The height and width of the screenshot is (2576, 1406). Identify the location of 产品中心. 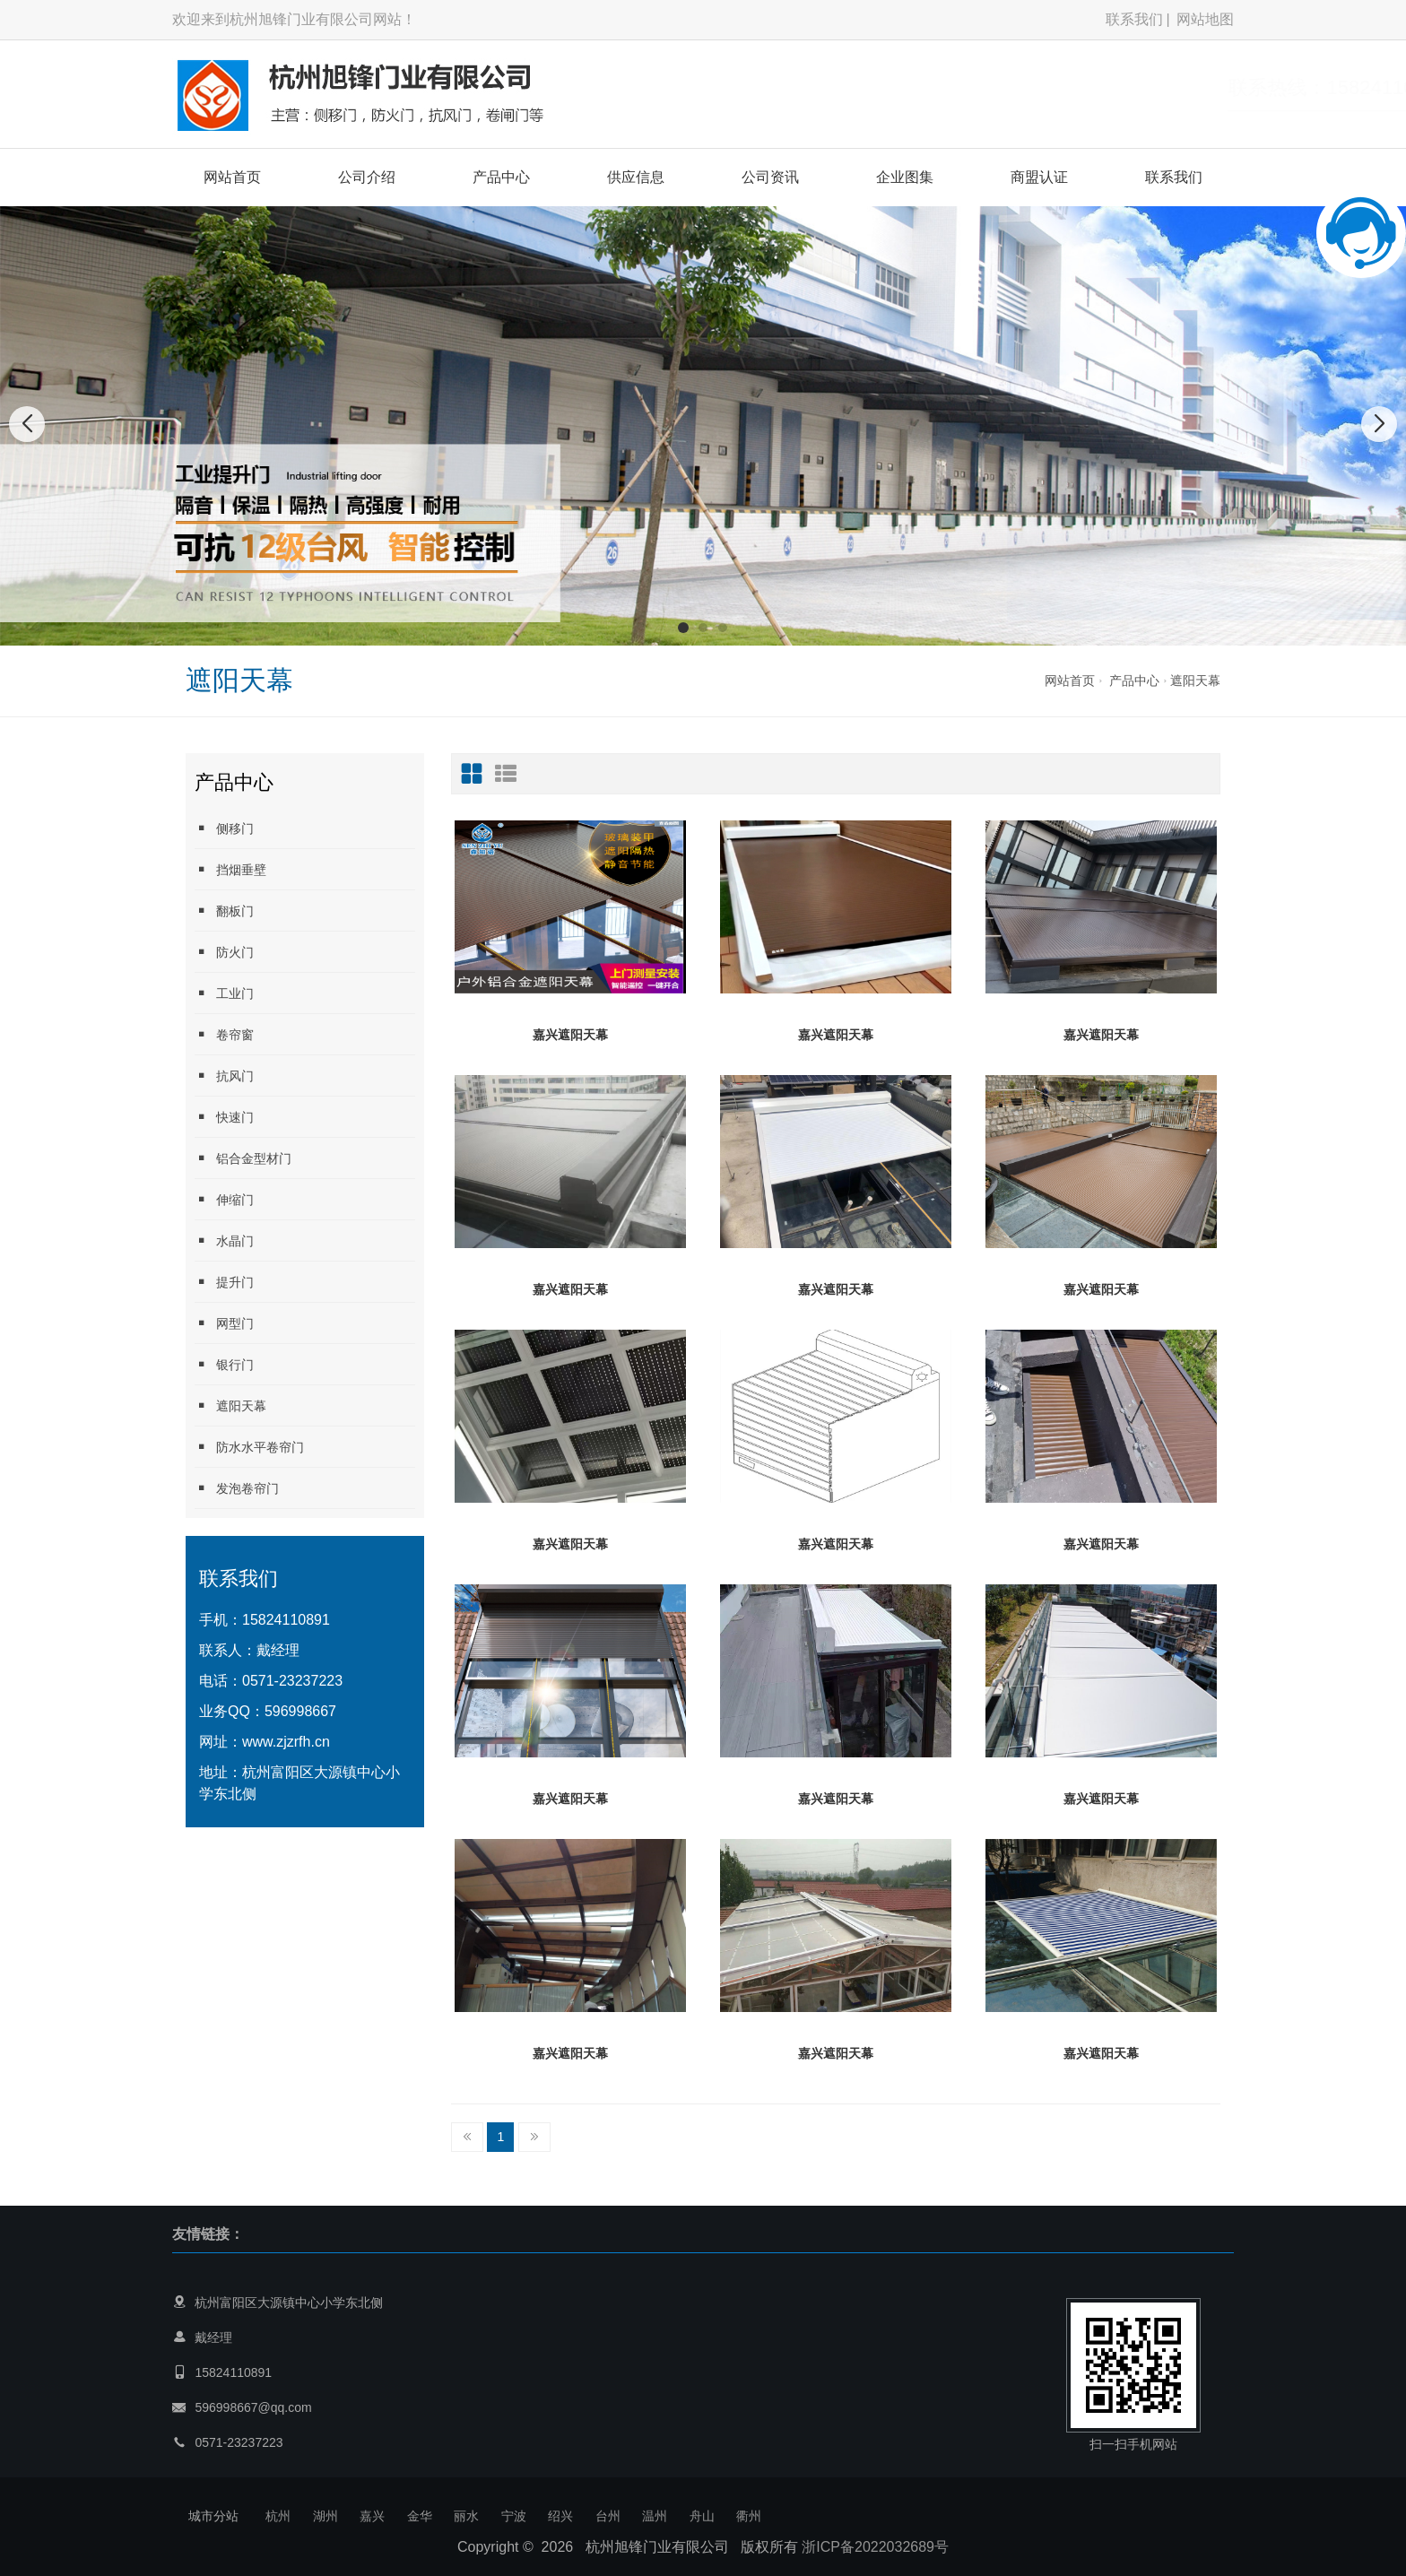
(501, 177).